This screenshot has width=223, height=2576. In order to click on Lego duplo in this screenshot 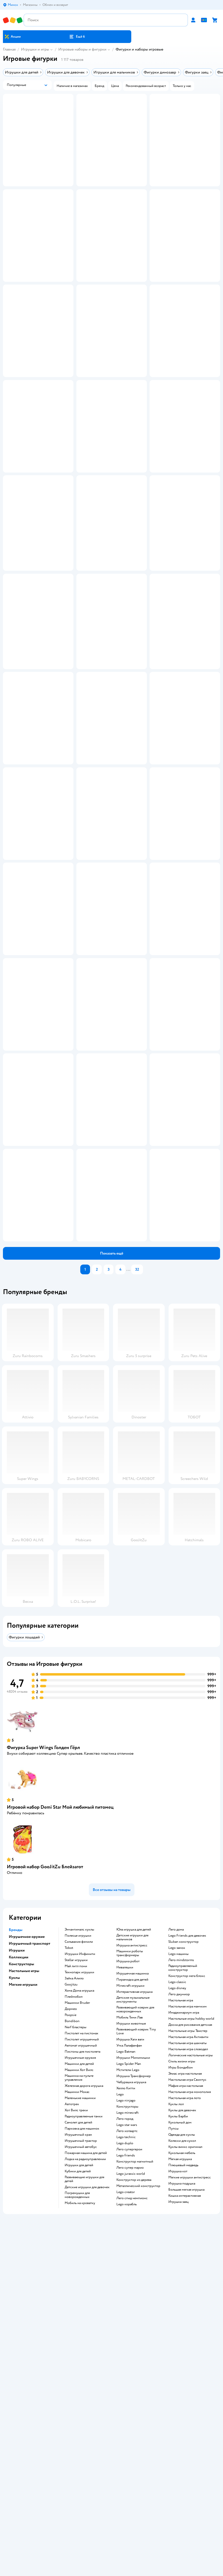, I will do `click(124, 2560)`.